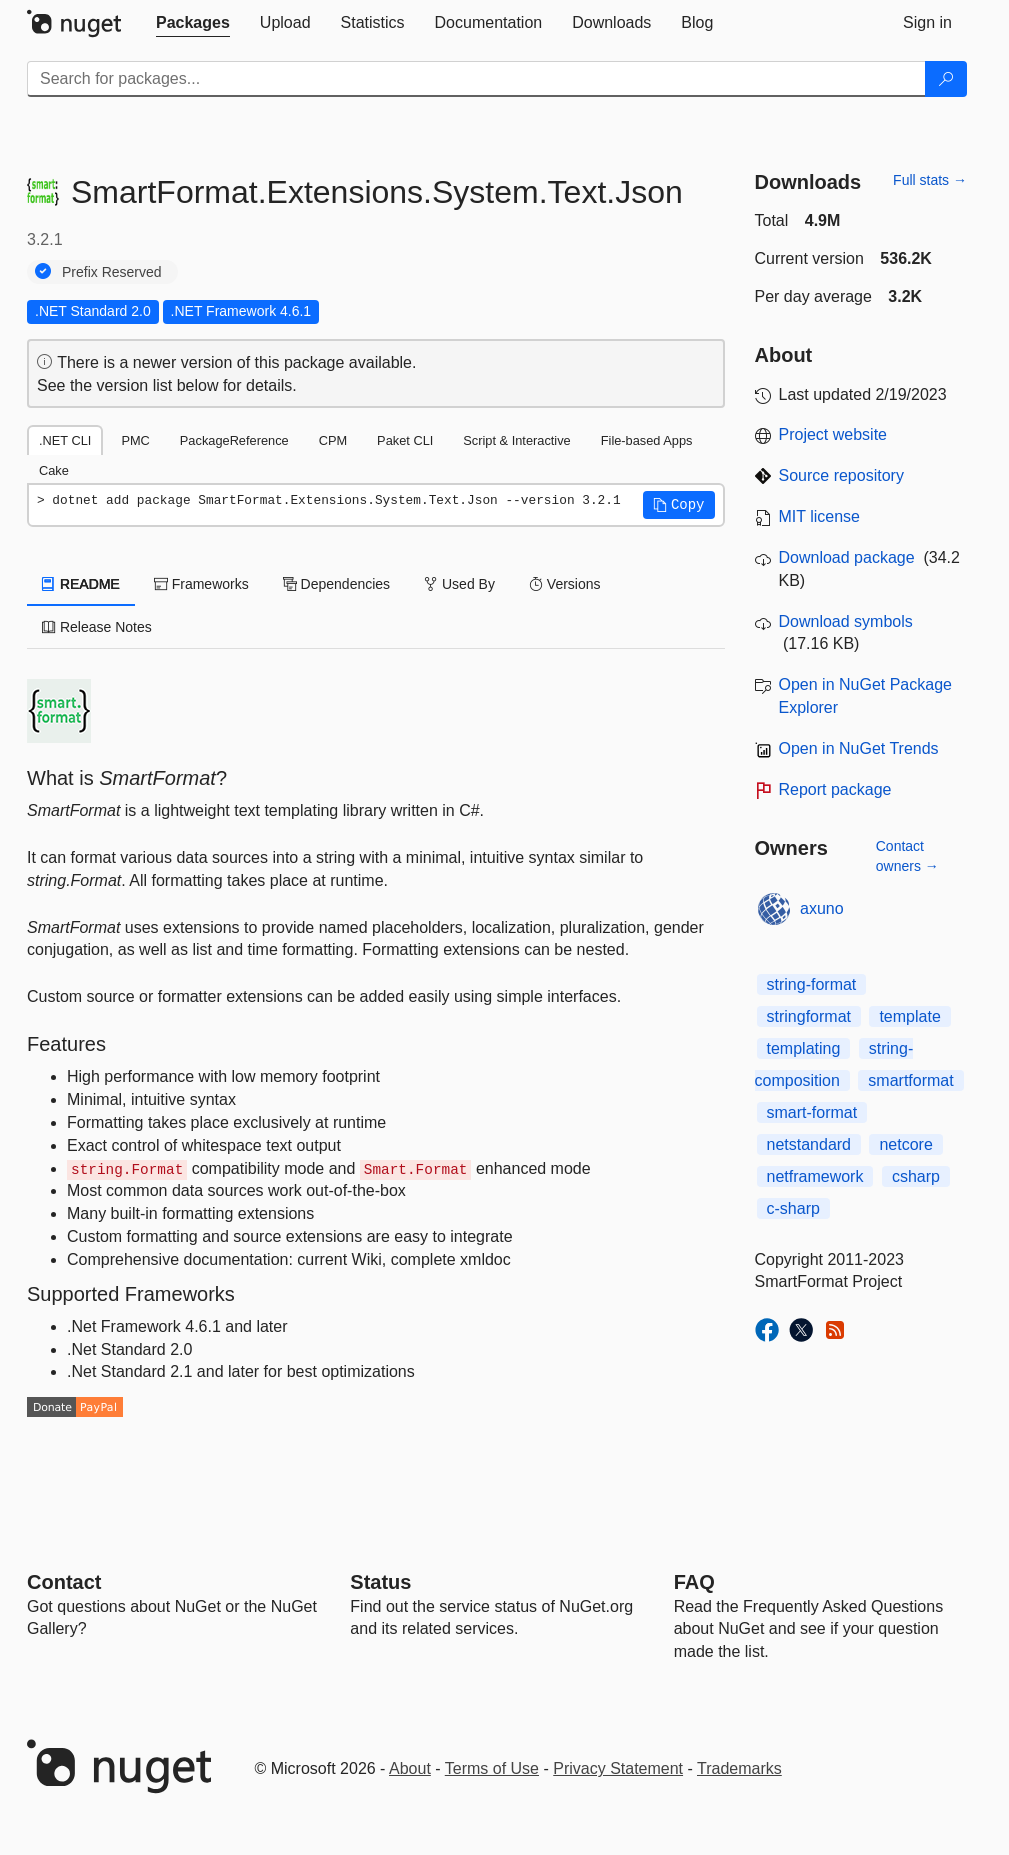  Describe the element at coordinates (820, 516) in the screenshot. I see `MIT license [License MIT]` at that location.